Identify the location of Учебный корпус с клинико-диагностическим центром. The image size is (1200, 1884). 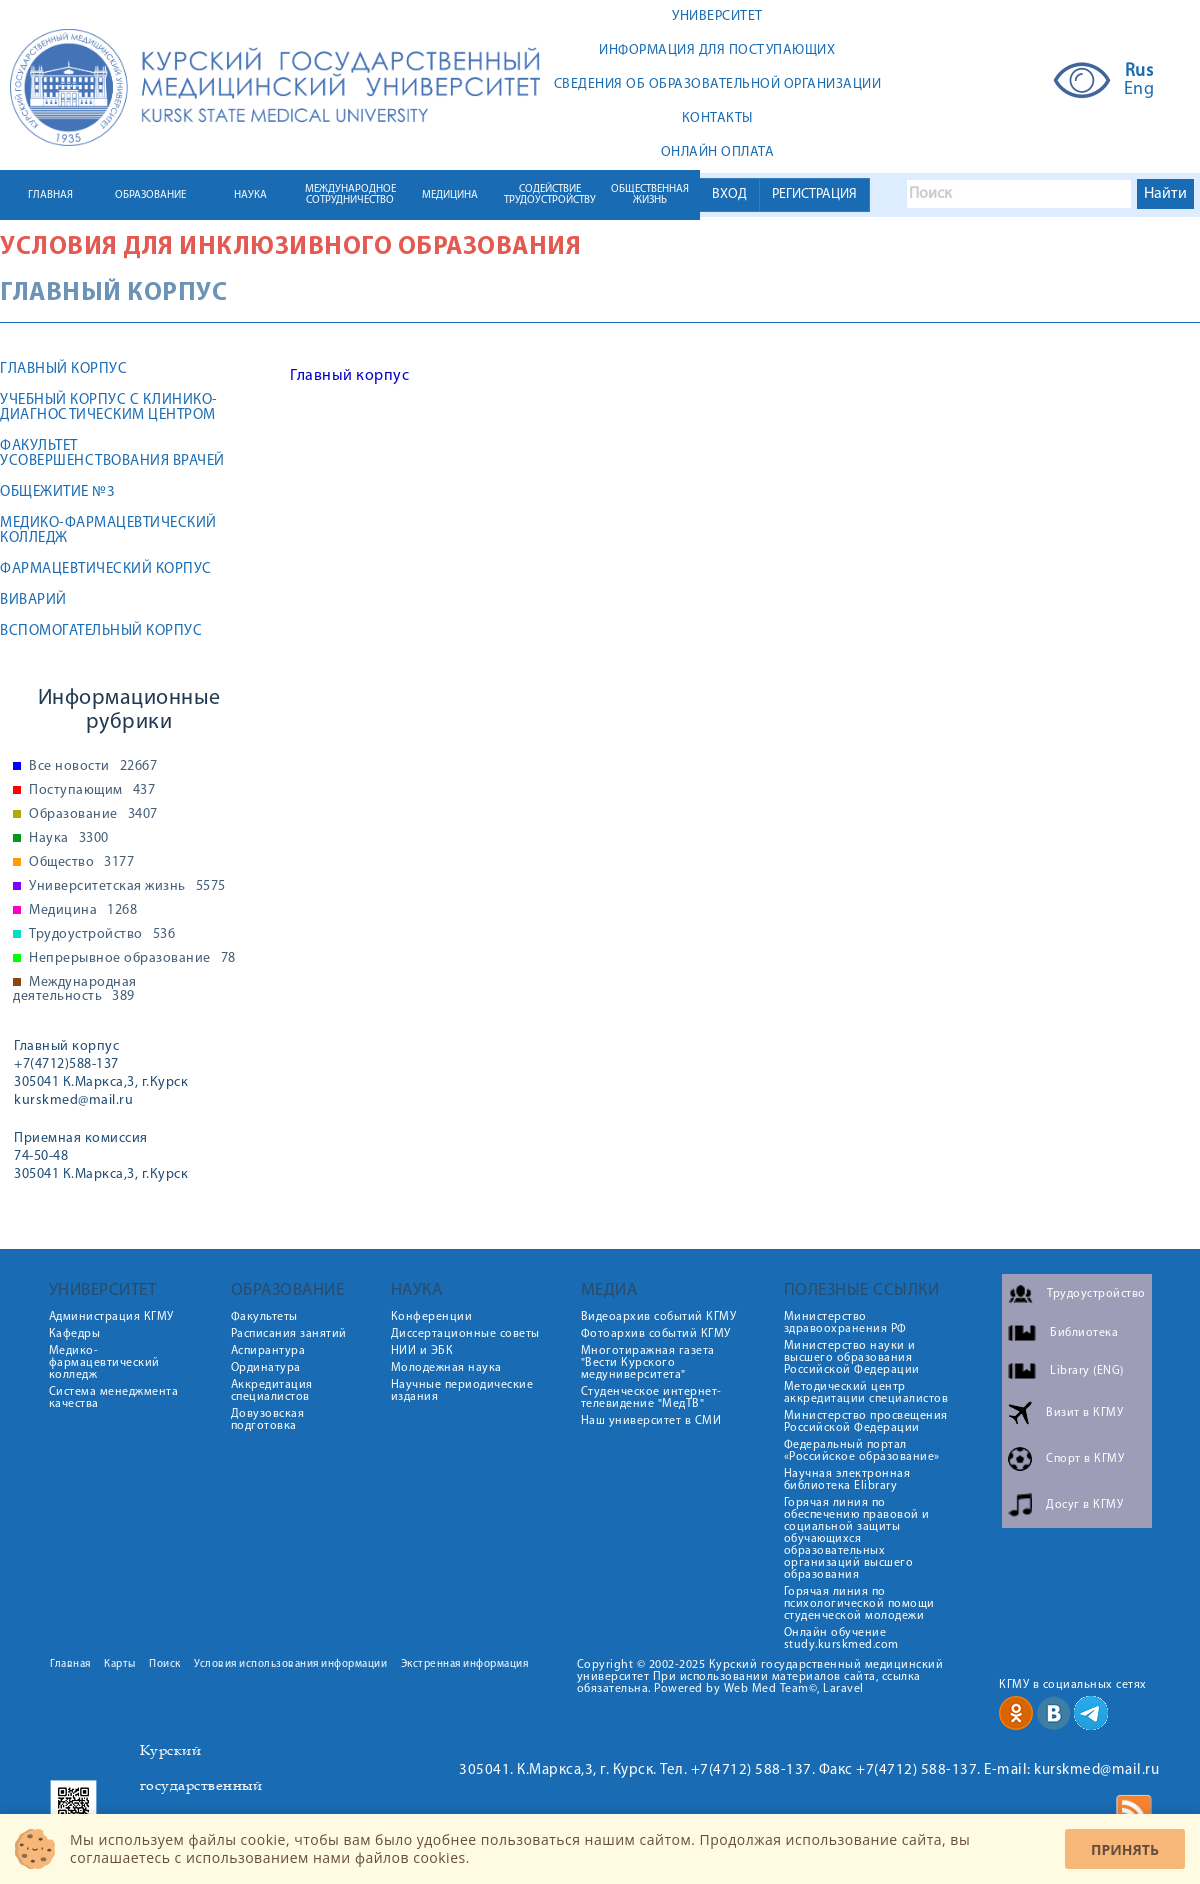
(109, 408).